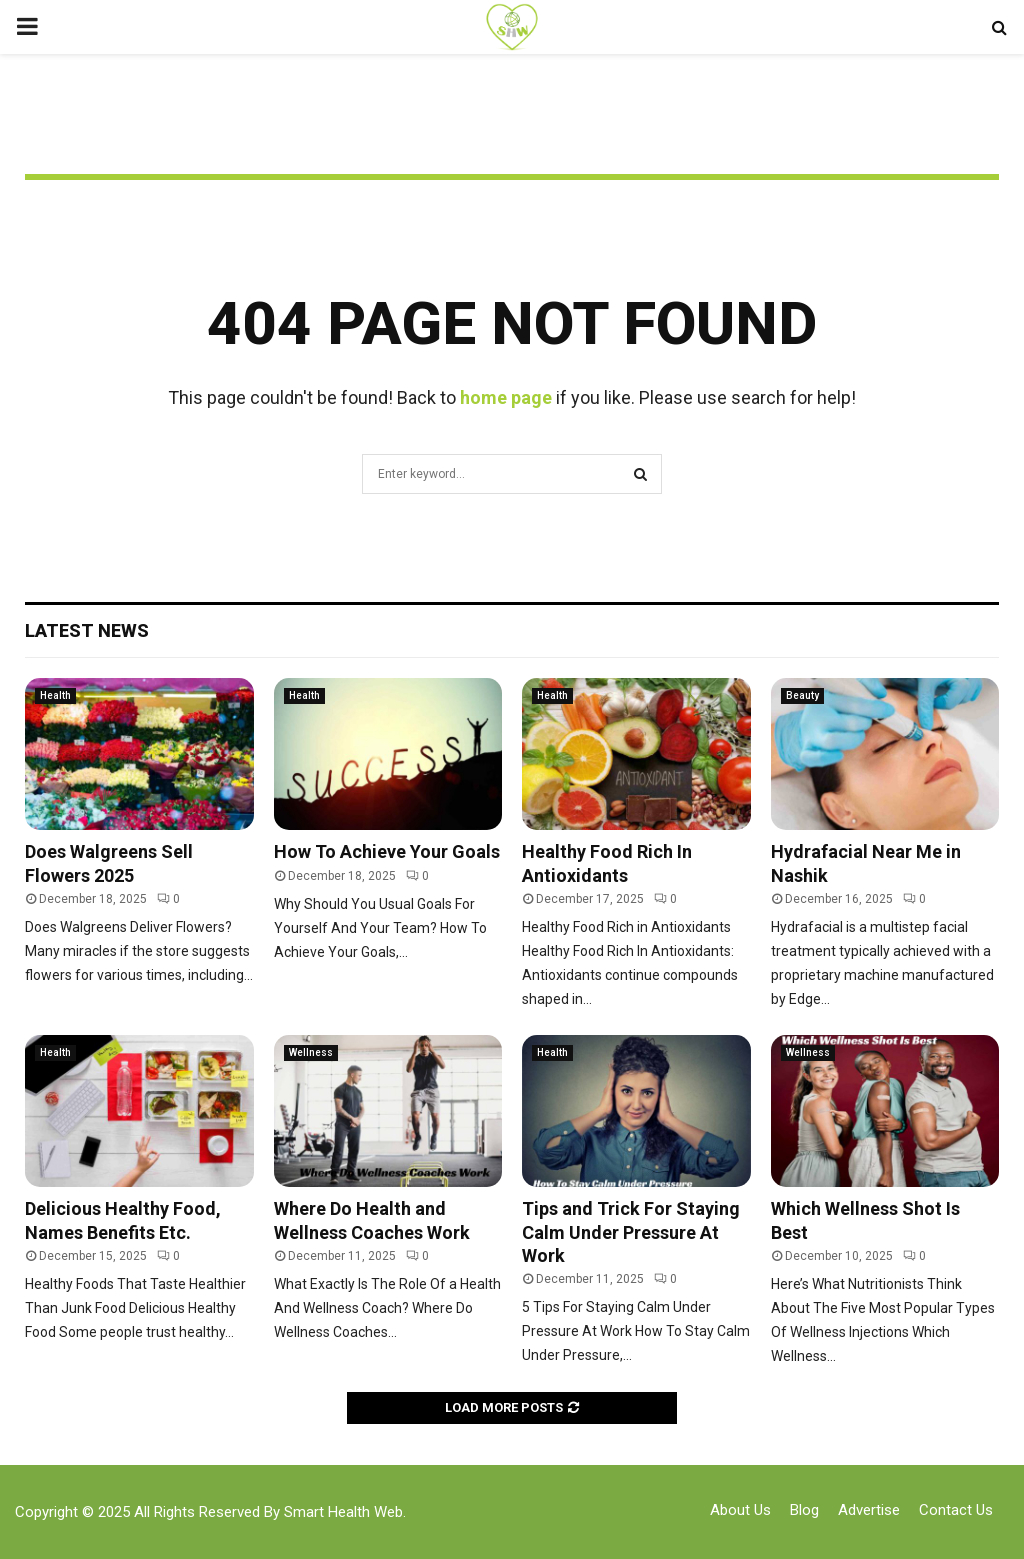  Describe the element at coordinates (387, 851) in the screenshot. I see `How To Achieve Your Goals` at that location.